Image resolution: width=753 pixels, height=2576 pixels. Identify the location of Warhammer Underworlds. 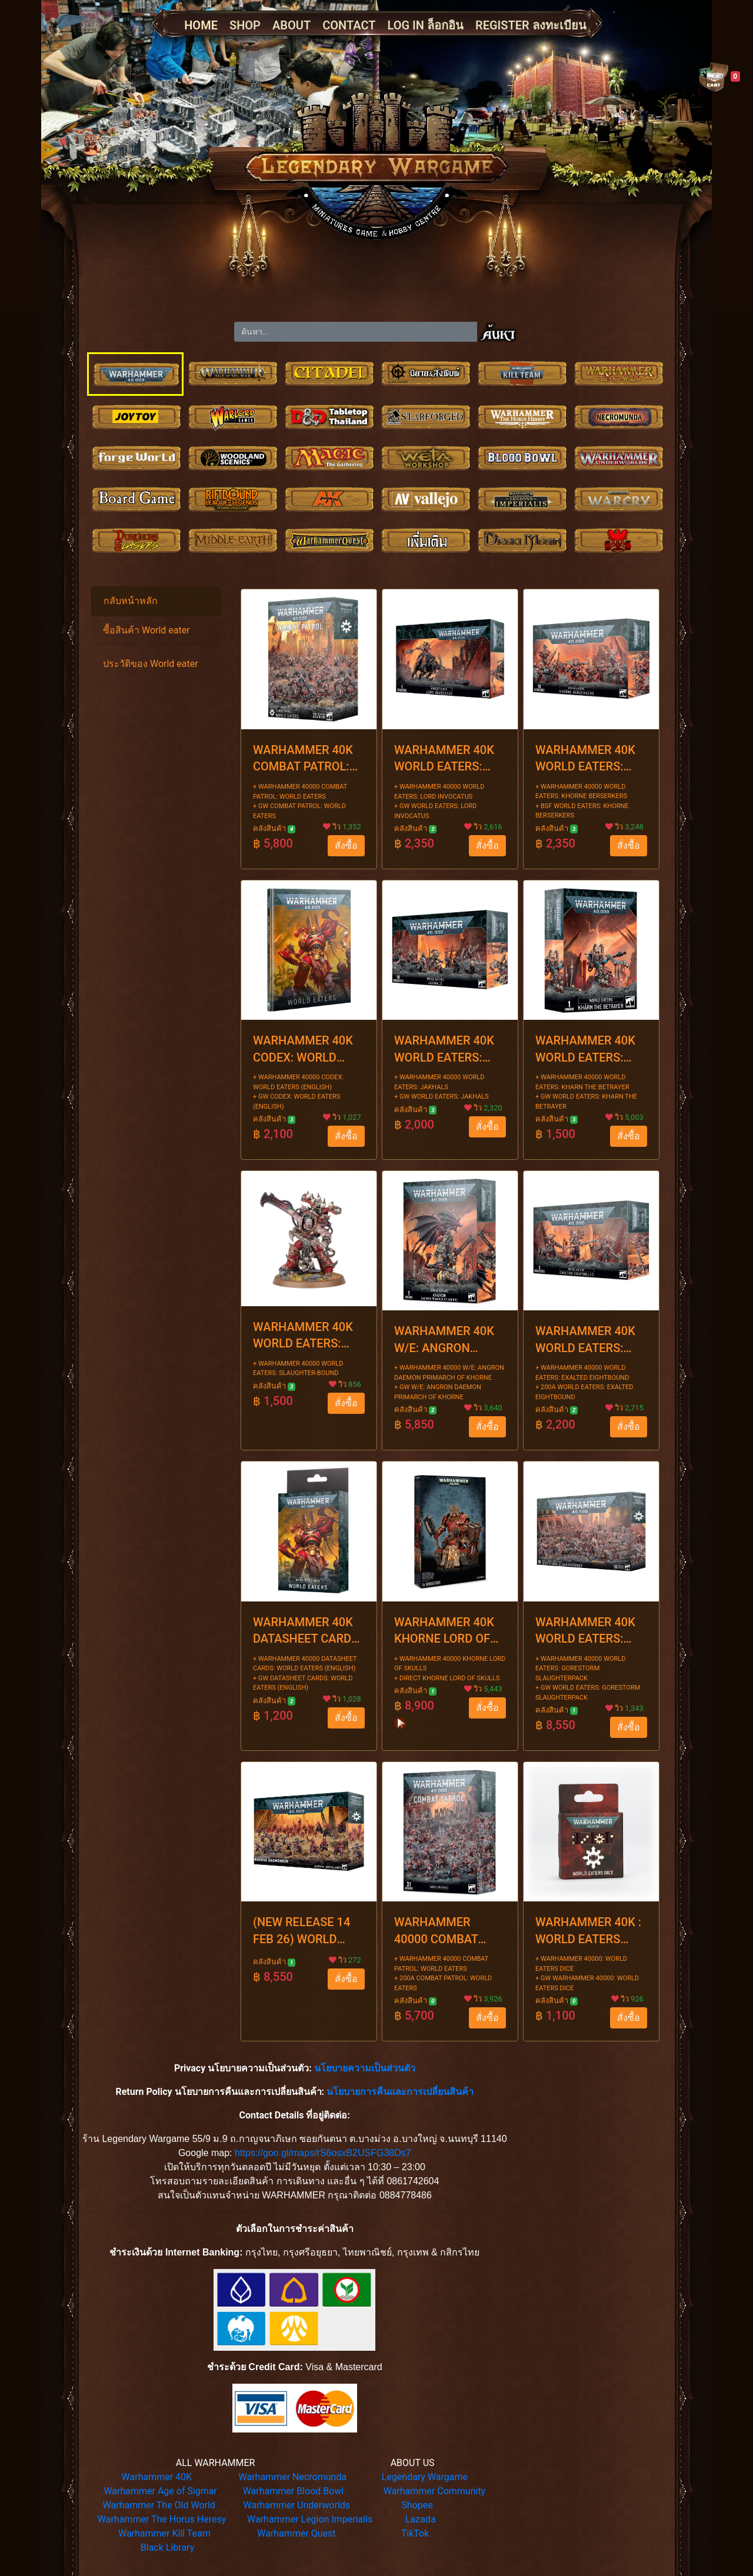
(297, 2505).